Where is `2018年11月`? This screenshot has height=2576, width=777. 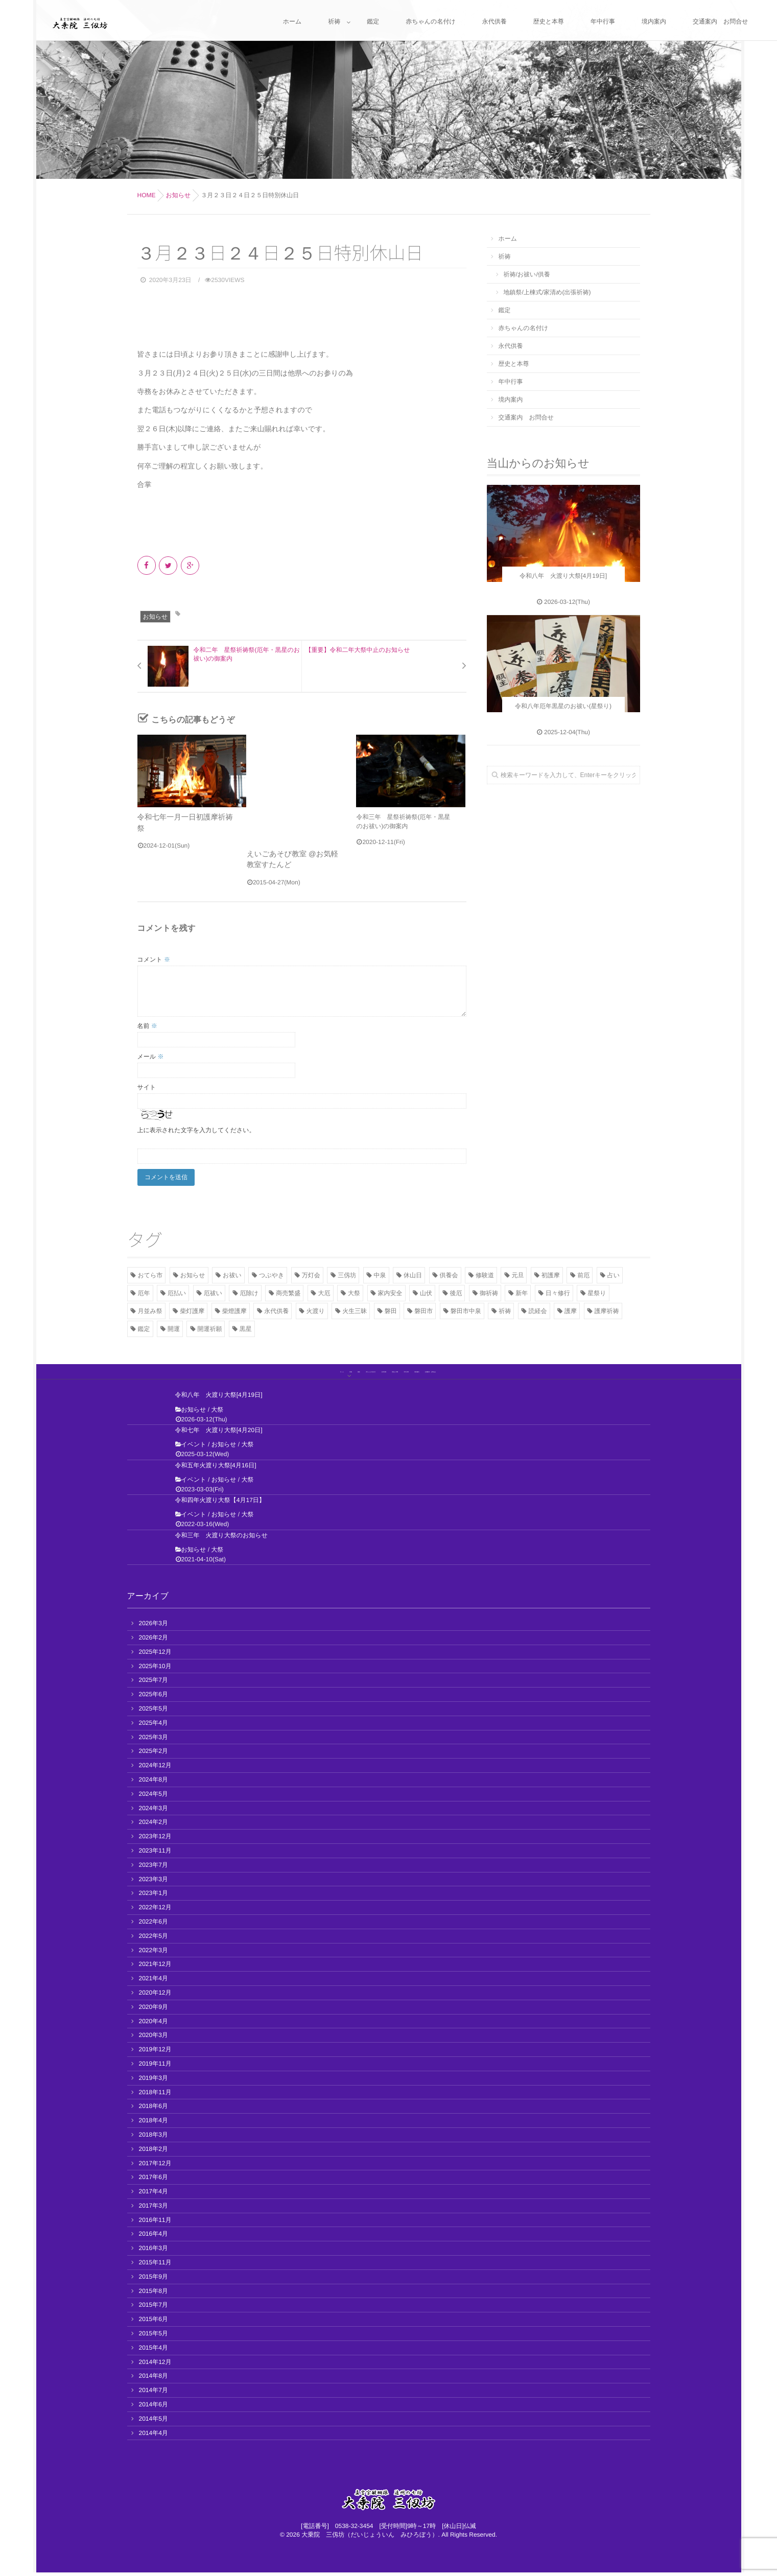 2018年11月 is located at coordinates (155, 2095).